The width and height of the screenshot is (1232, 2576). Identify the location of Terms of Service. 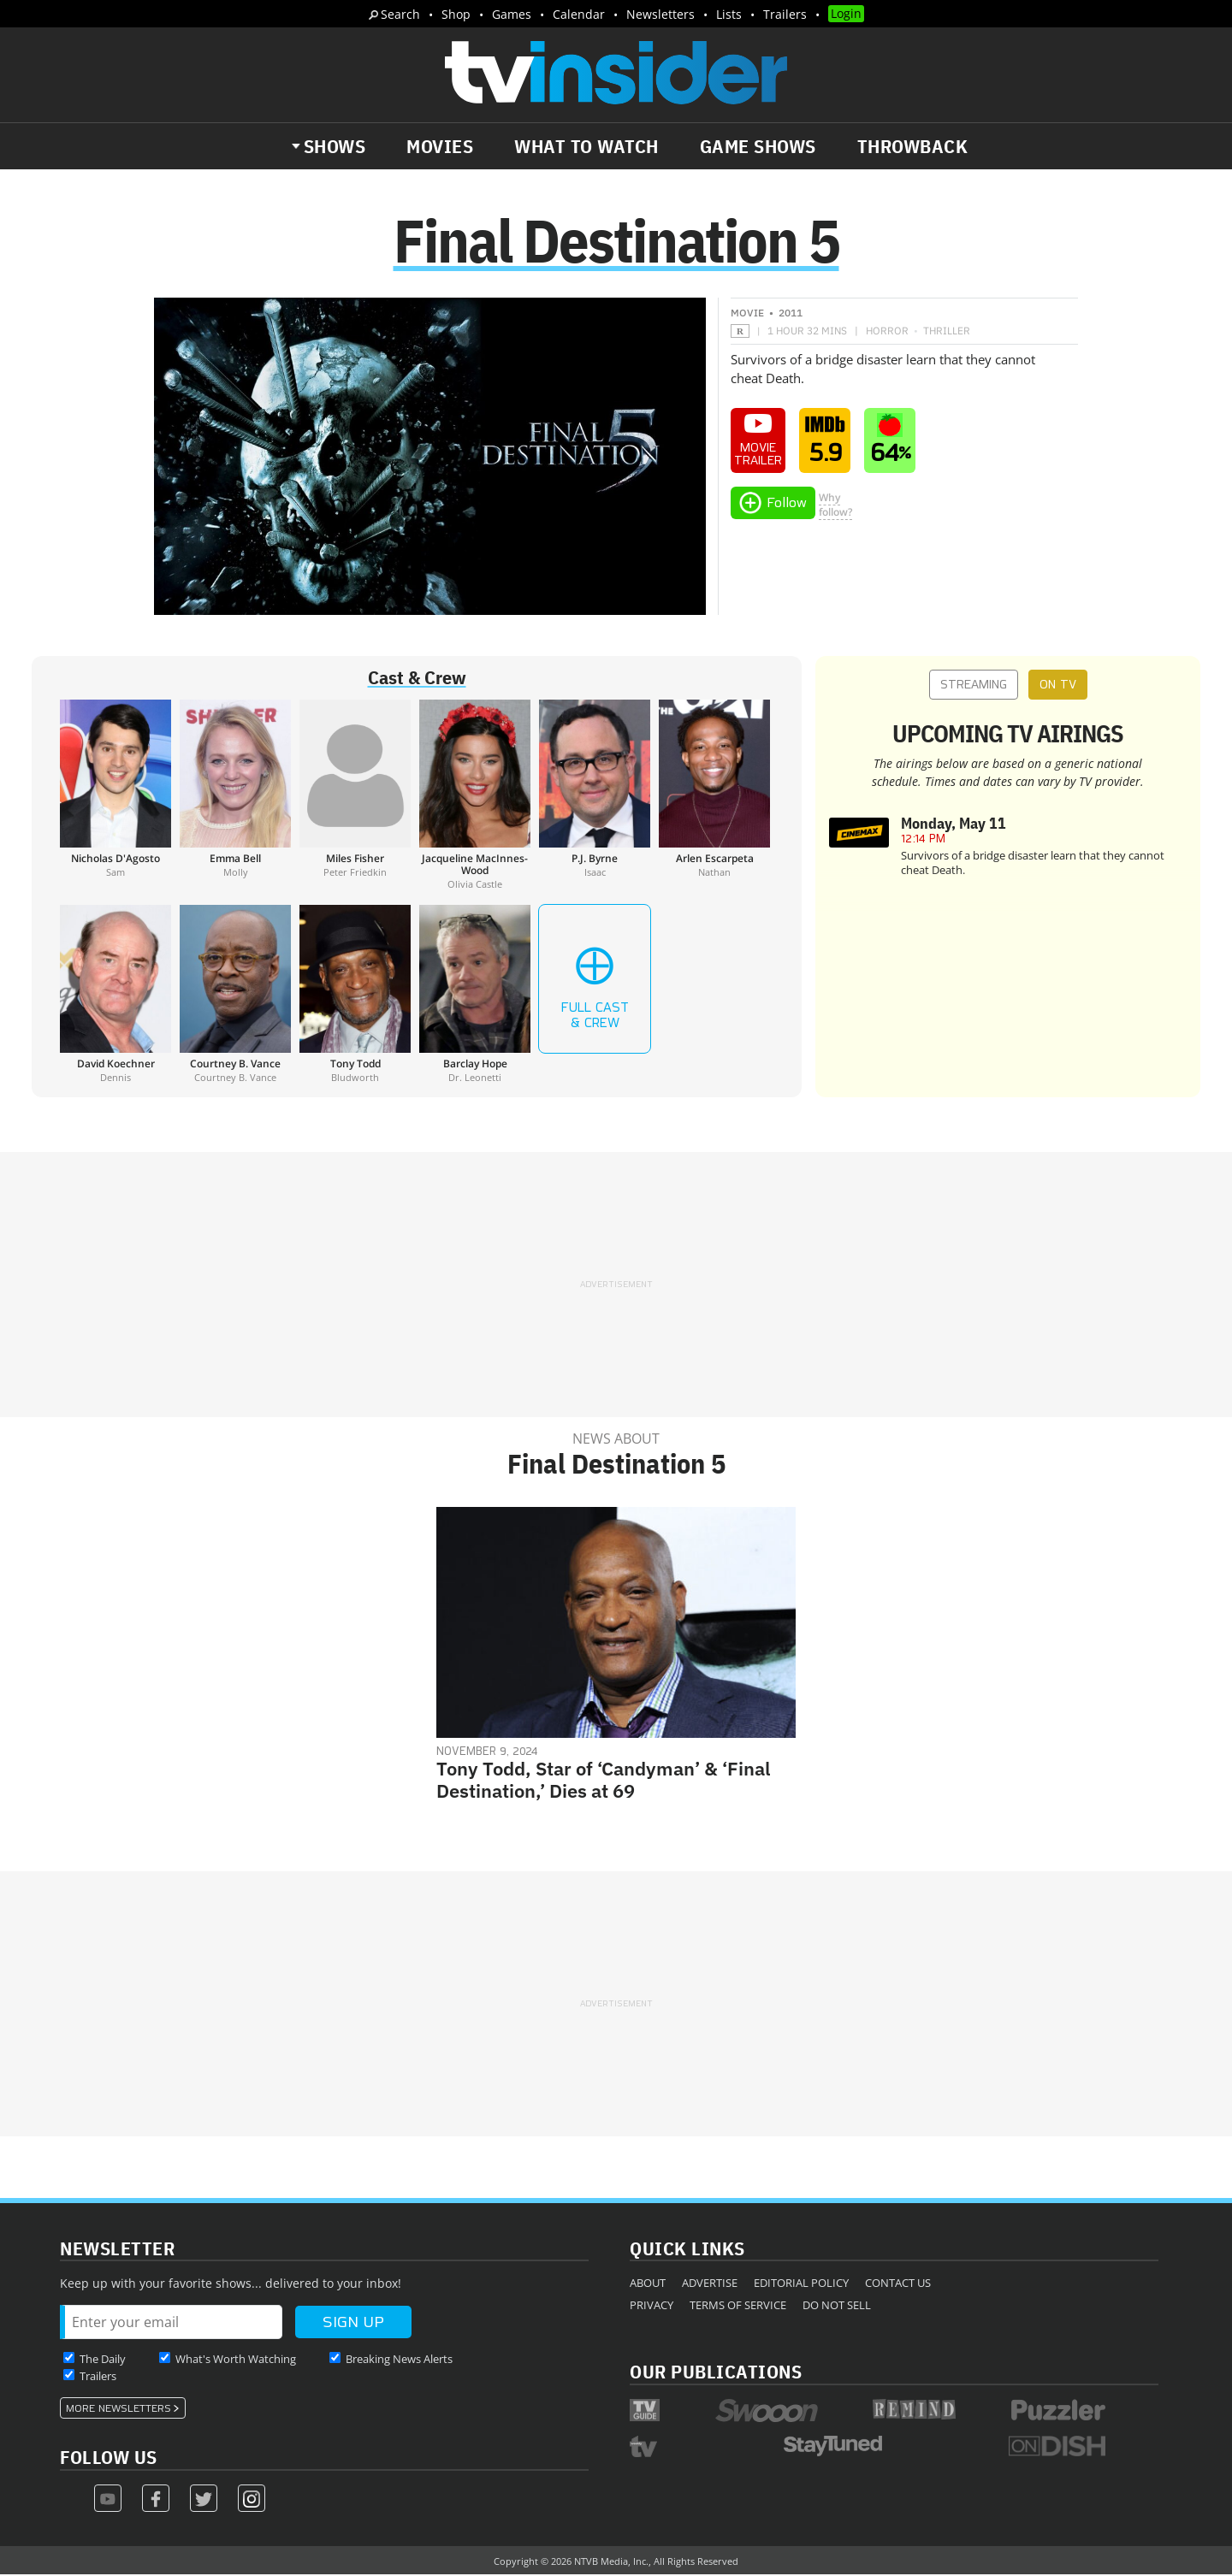
(738, 2306).